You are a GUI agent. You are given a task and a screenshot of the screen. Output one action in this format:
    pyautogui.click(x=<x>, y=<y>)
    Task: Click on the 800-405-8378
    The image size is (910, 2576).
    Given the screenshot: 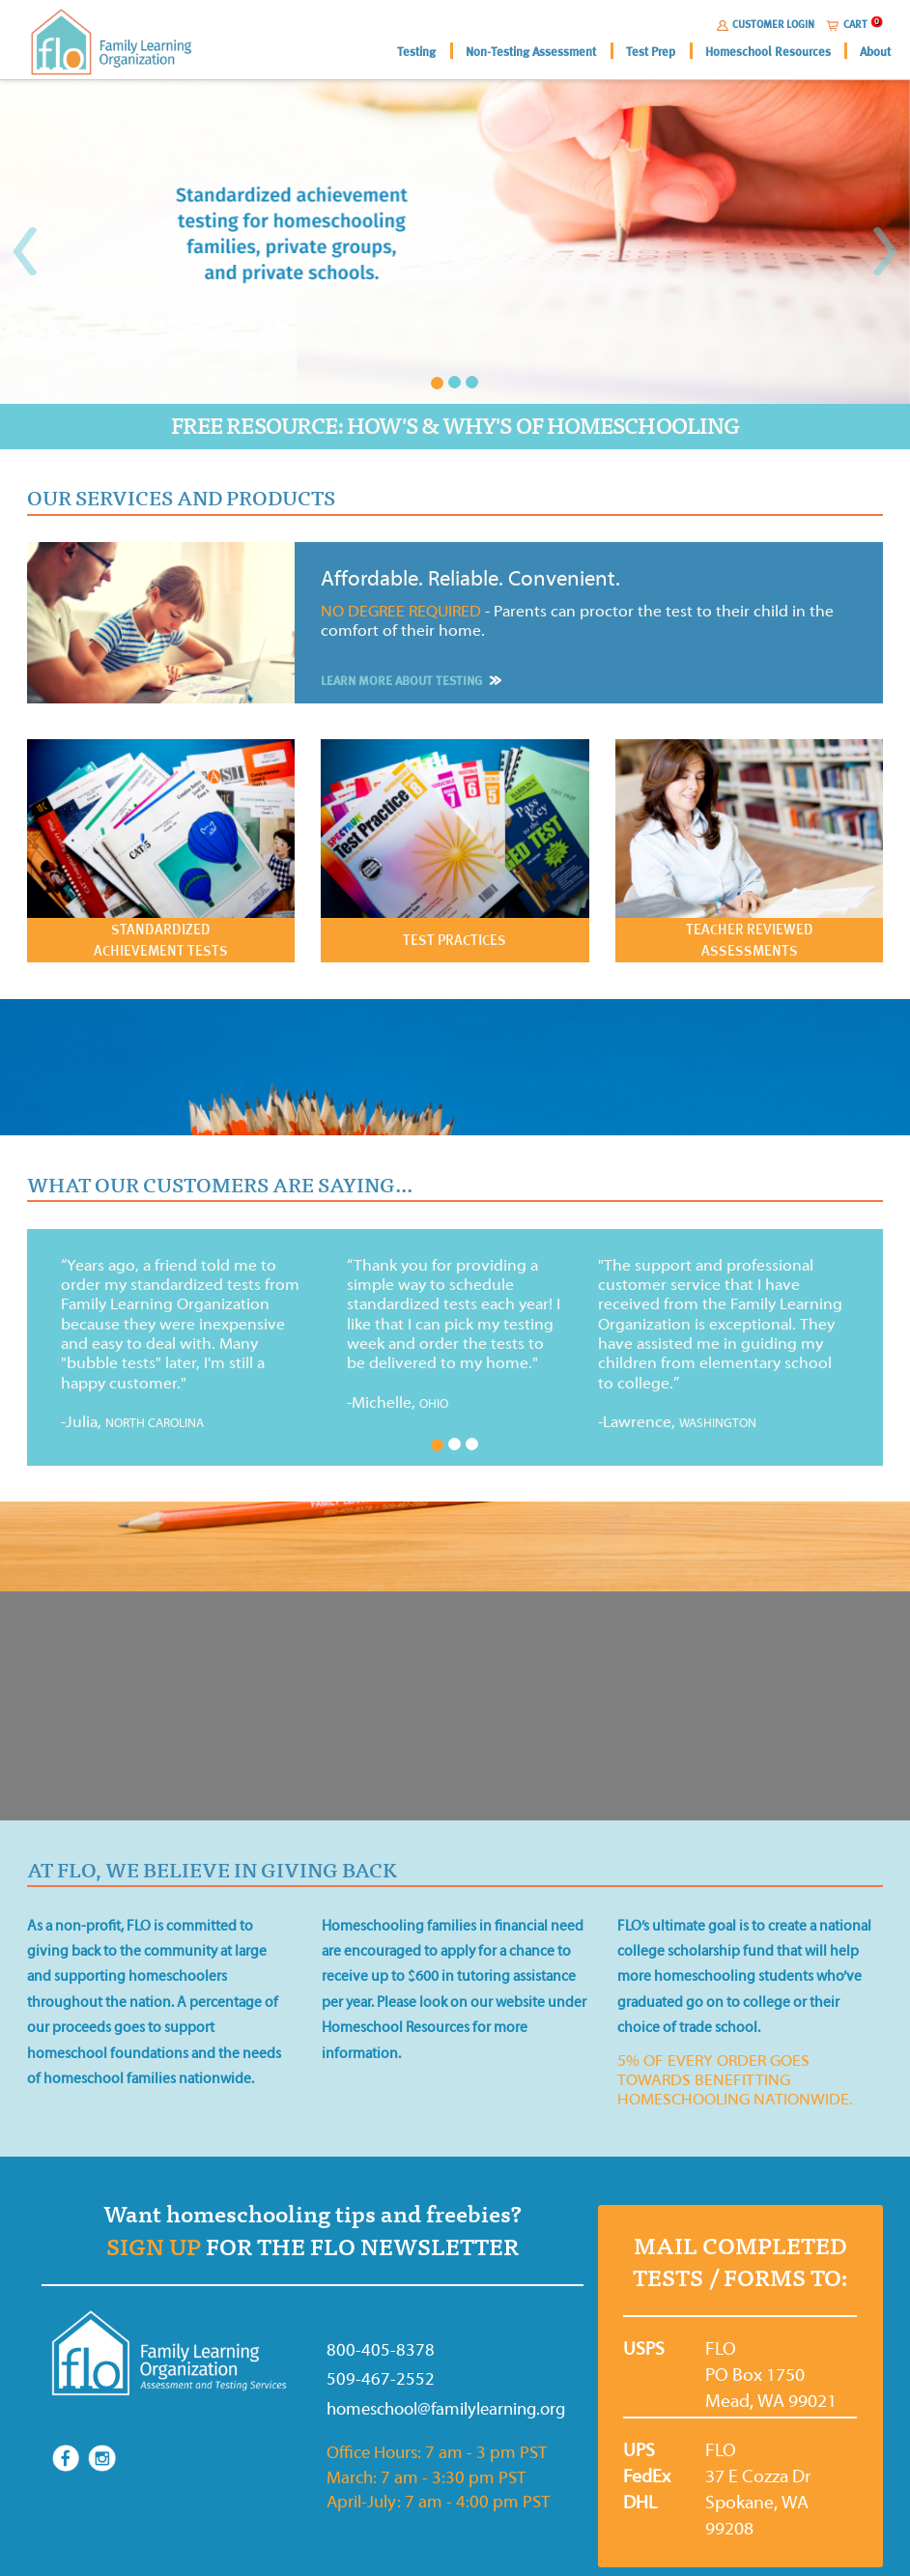 What is the action you would take?
    pyautogui.click(x=381, y=2350)
    